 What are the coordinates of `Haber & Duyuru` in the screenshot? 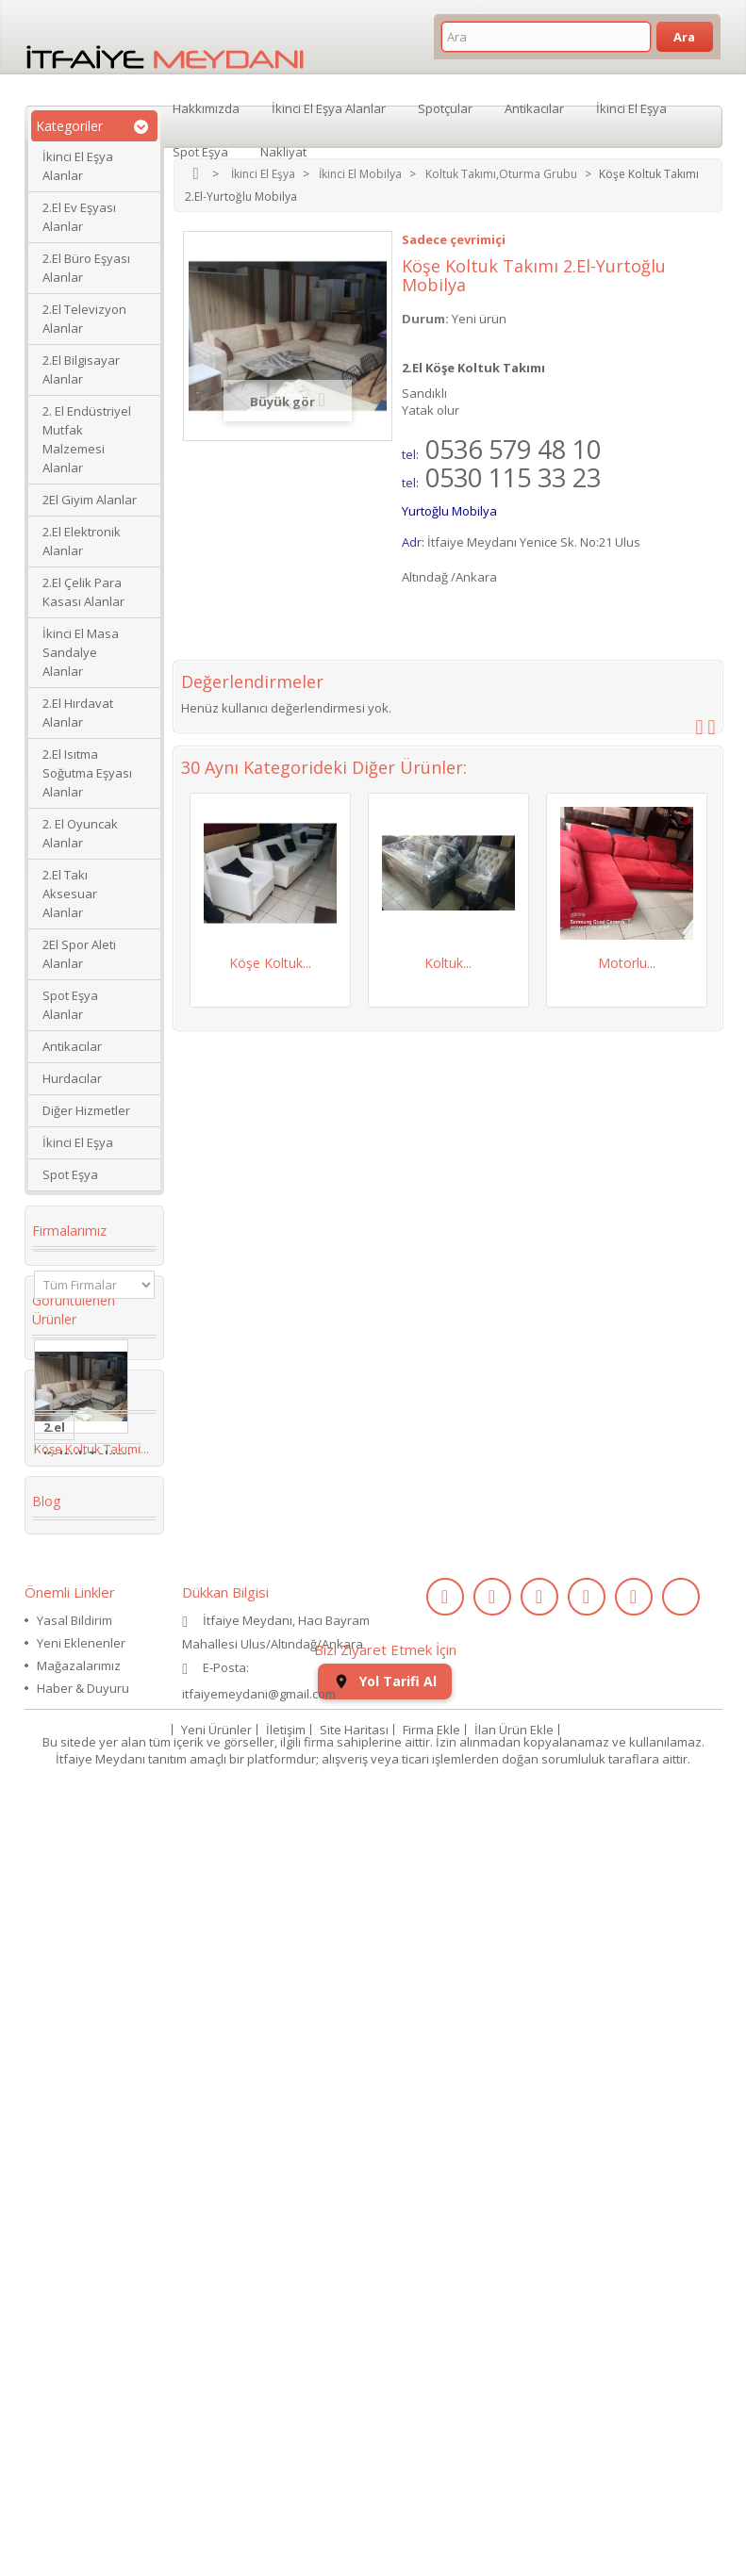 It's located at (83, 2375).